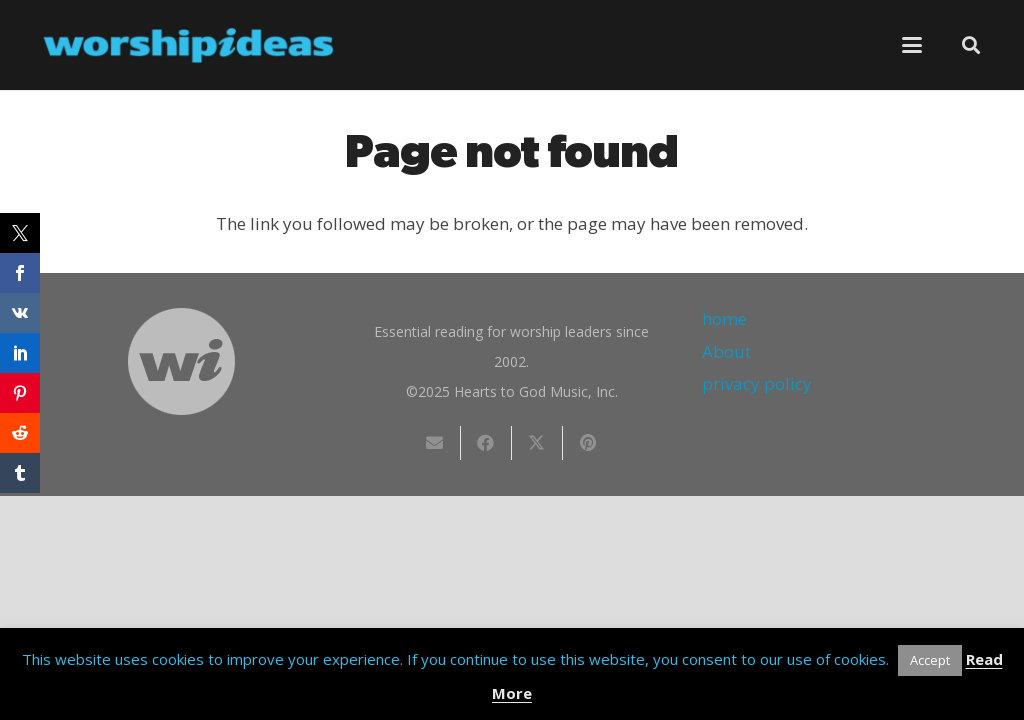  I want to click on Accept [button], so click(930, 660).